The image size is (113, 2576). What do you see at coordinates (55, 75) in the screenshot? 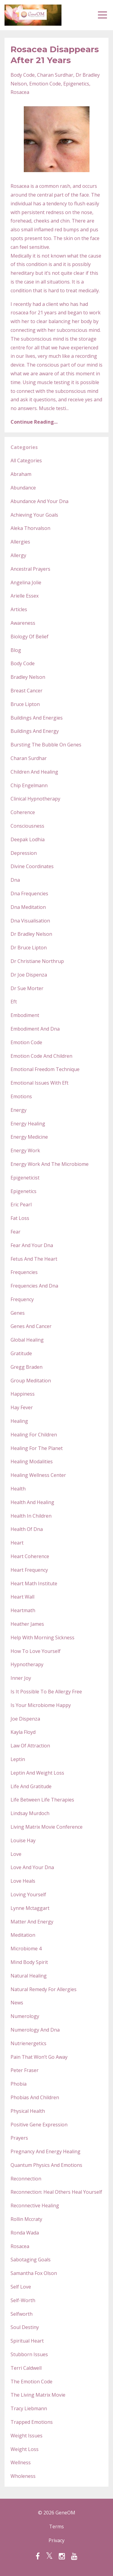
I see `charan surdhar` at bounding box center [55, 75].